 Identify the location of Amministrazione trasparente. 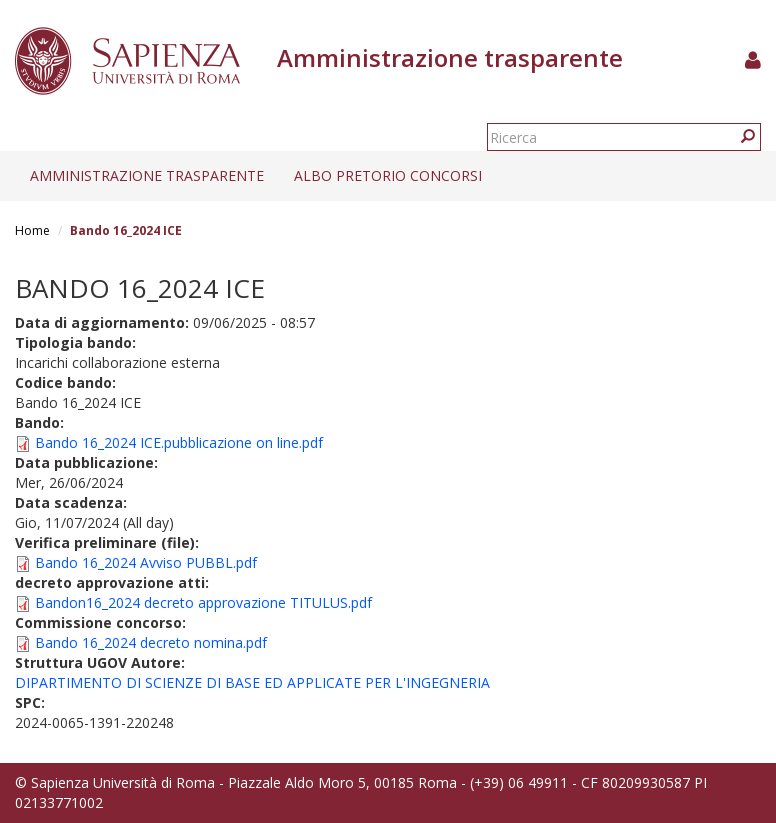
(147, 175).